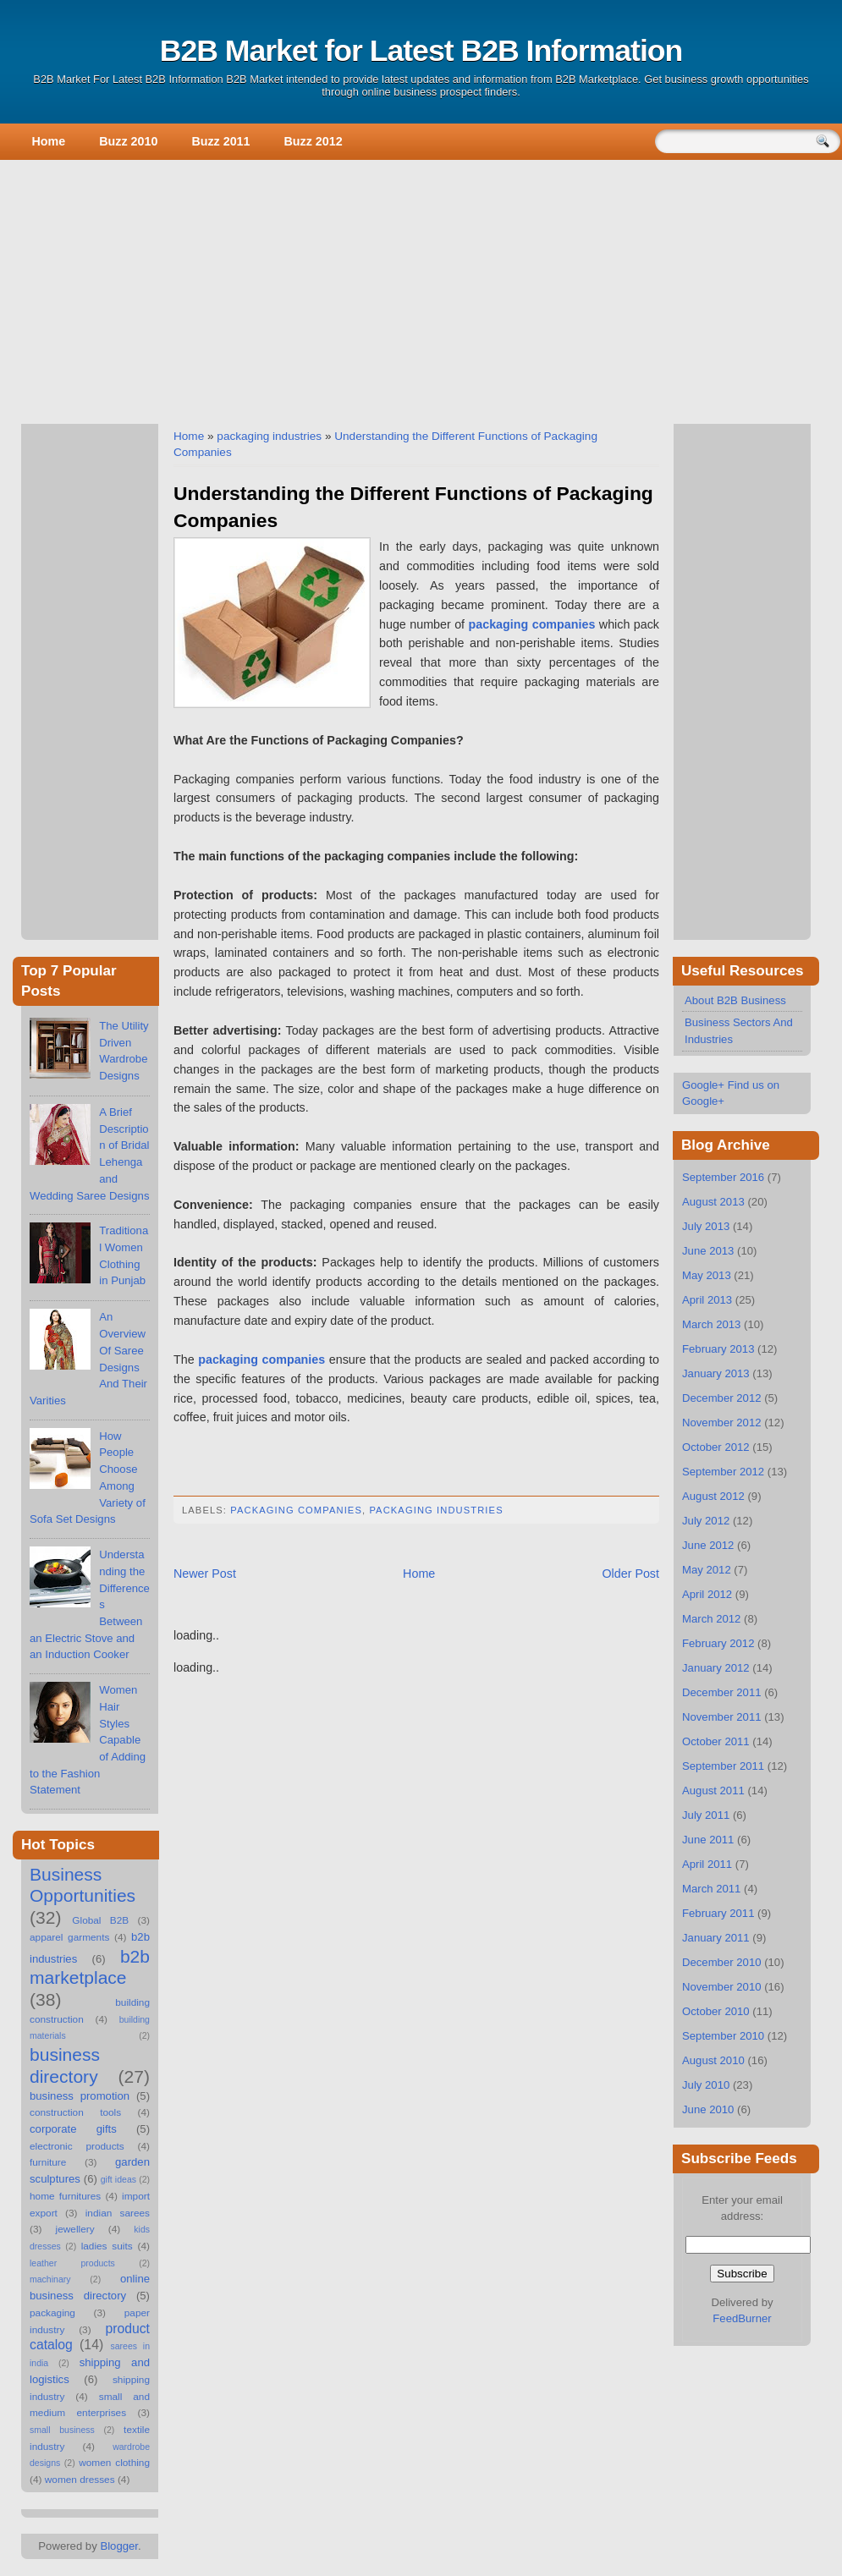 The height and width of the screenshot is (2576, 842). Describe the element at coordinates (313, 141) in the screenshot. I see `Buzz 2012` at that location.